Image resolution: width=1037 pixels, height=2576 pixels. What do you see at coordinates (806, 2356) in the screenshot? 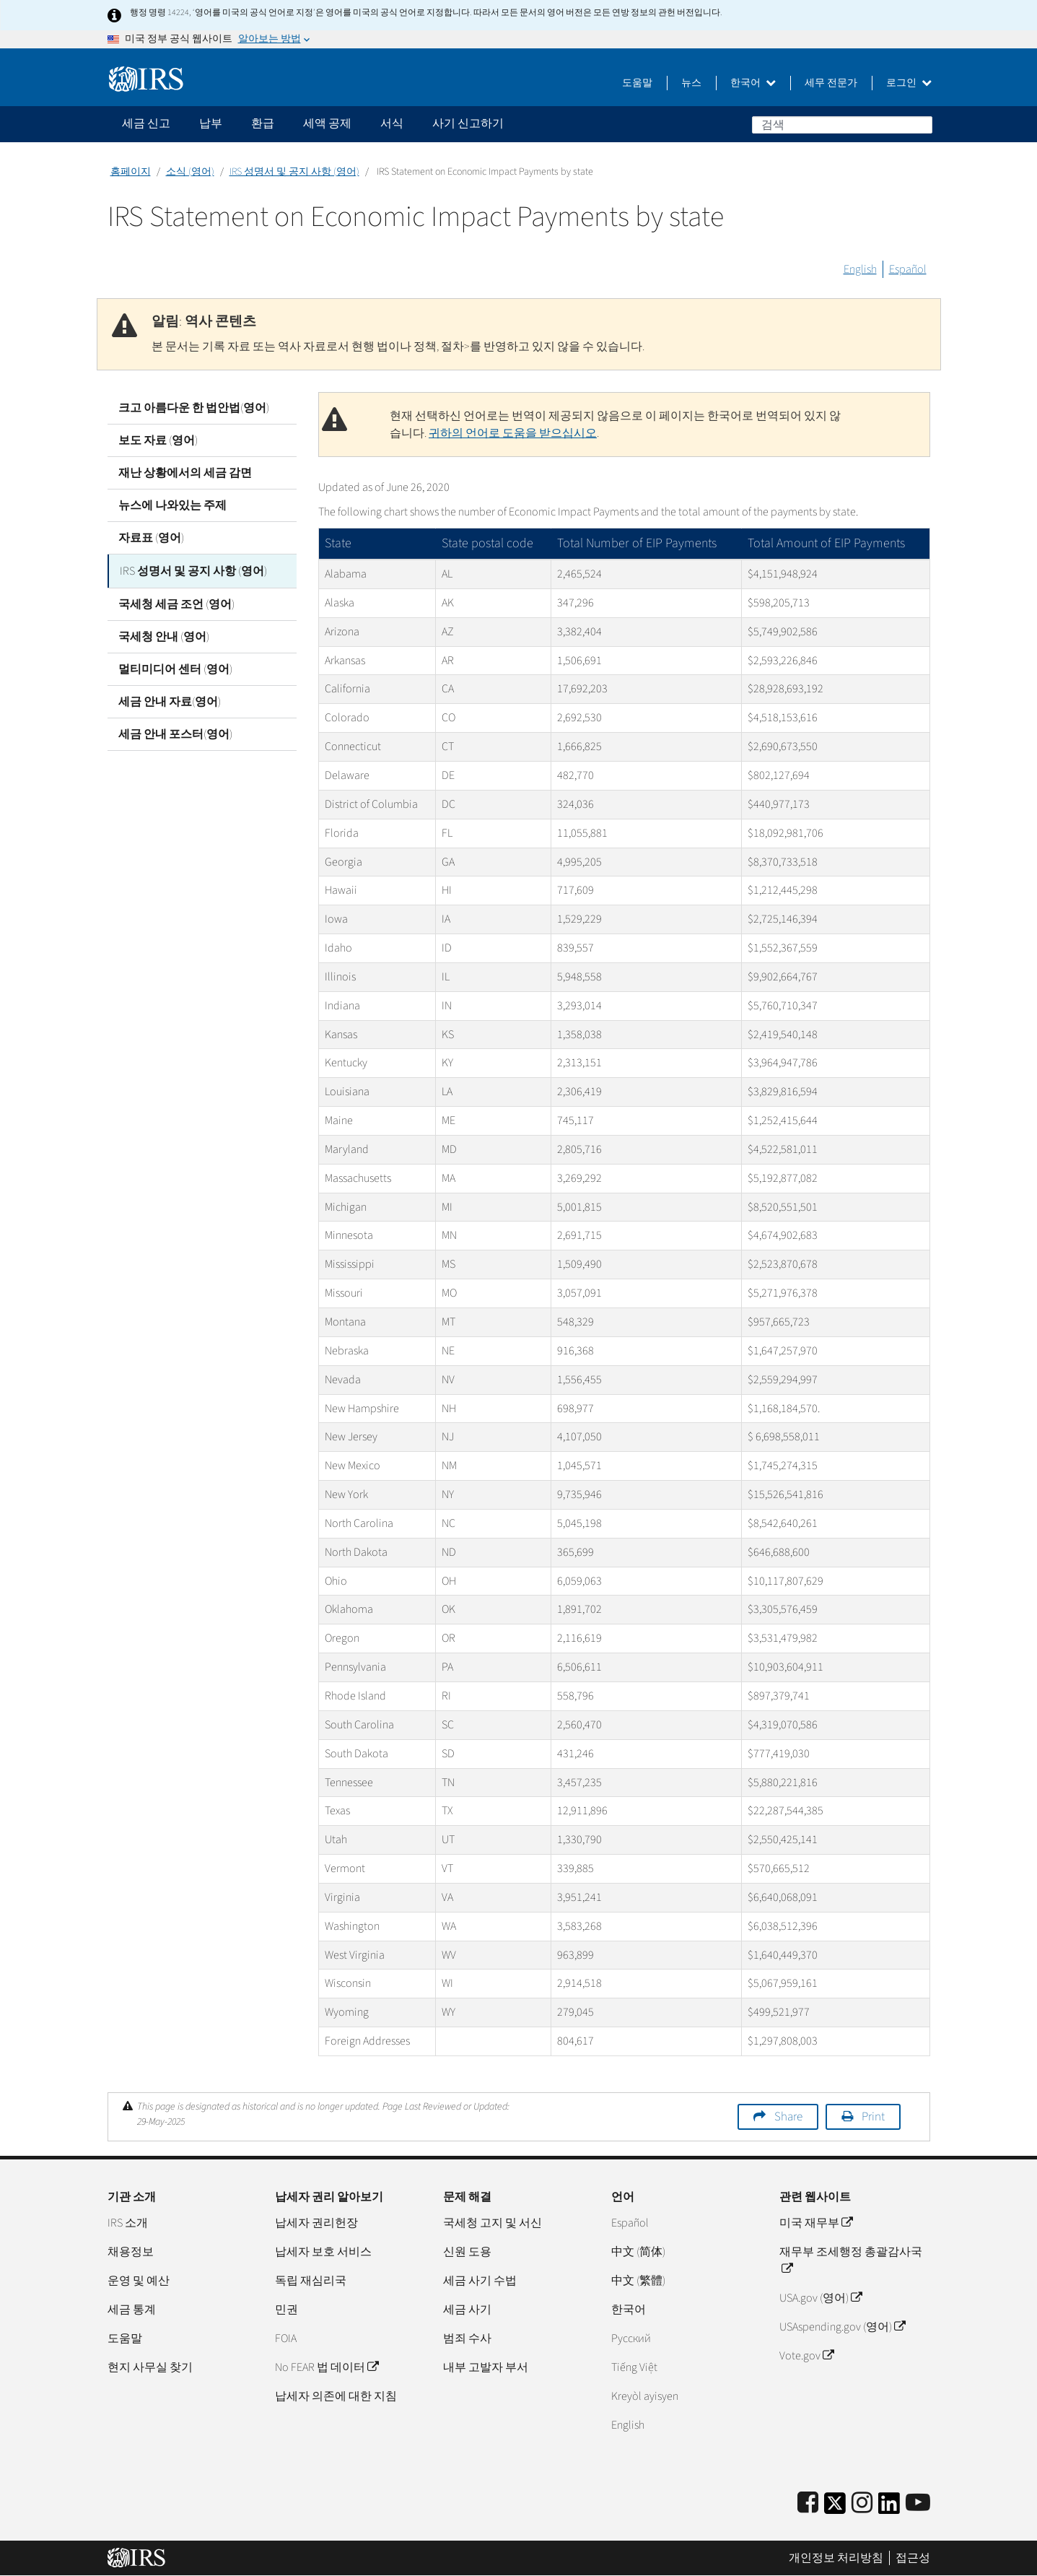
I see `Vote.gov` at bounding box center [806, 2356].